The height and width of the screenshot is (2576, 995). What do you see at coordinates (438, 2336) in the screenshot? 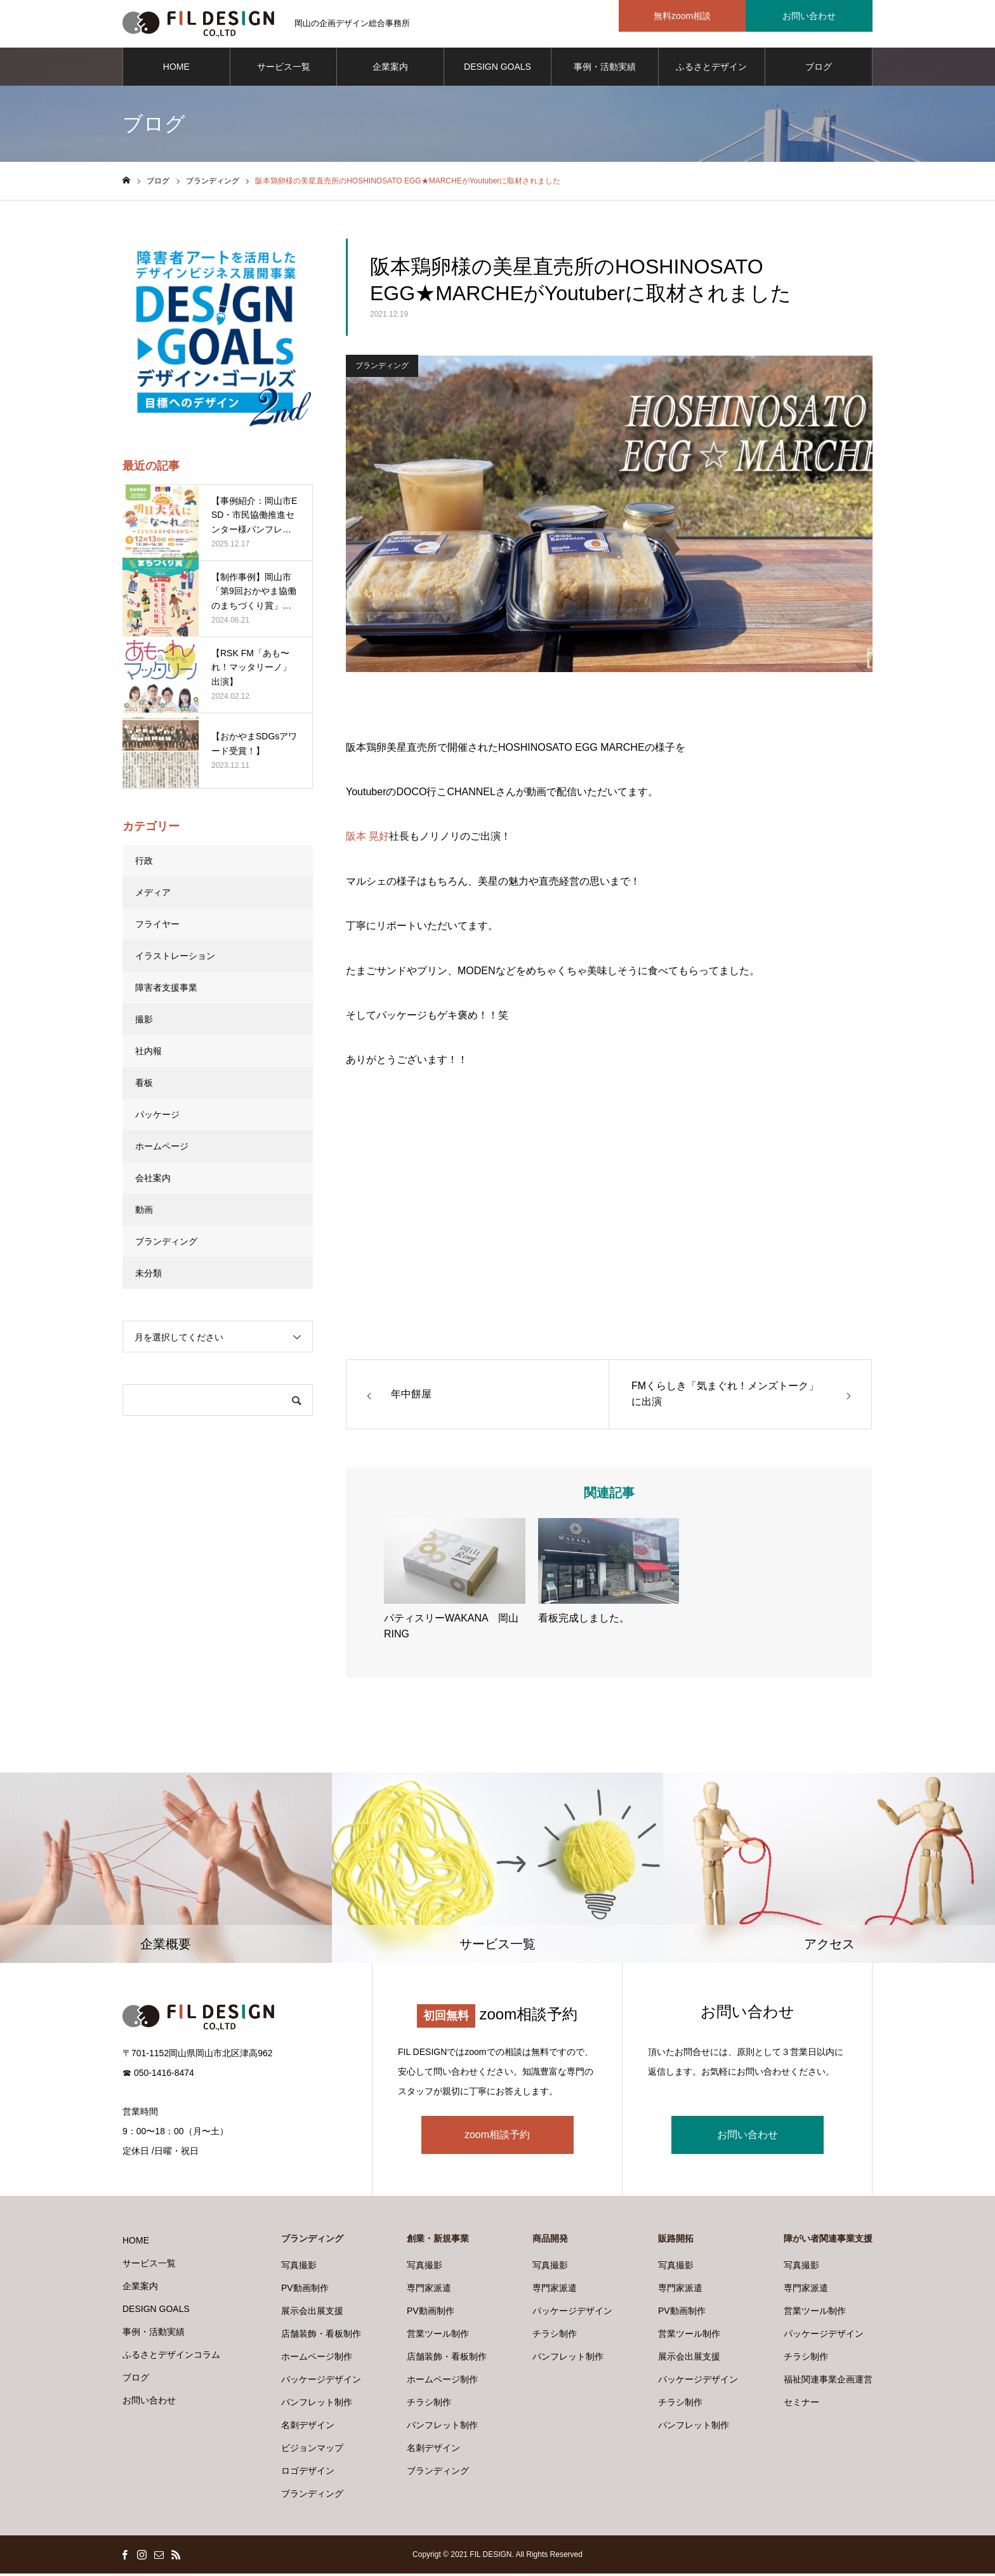
I see `営業ツール制作` at bounding box center [438, 2336].